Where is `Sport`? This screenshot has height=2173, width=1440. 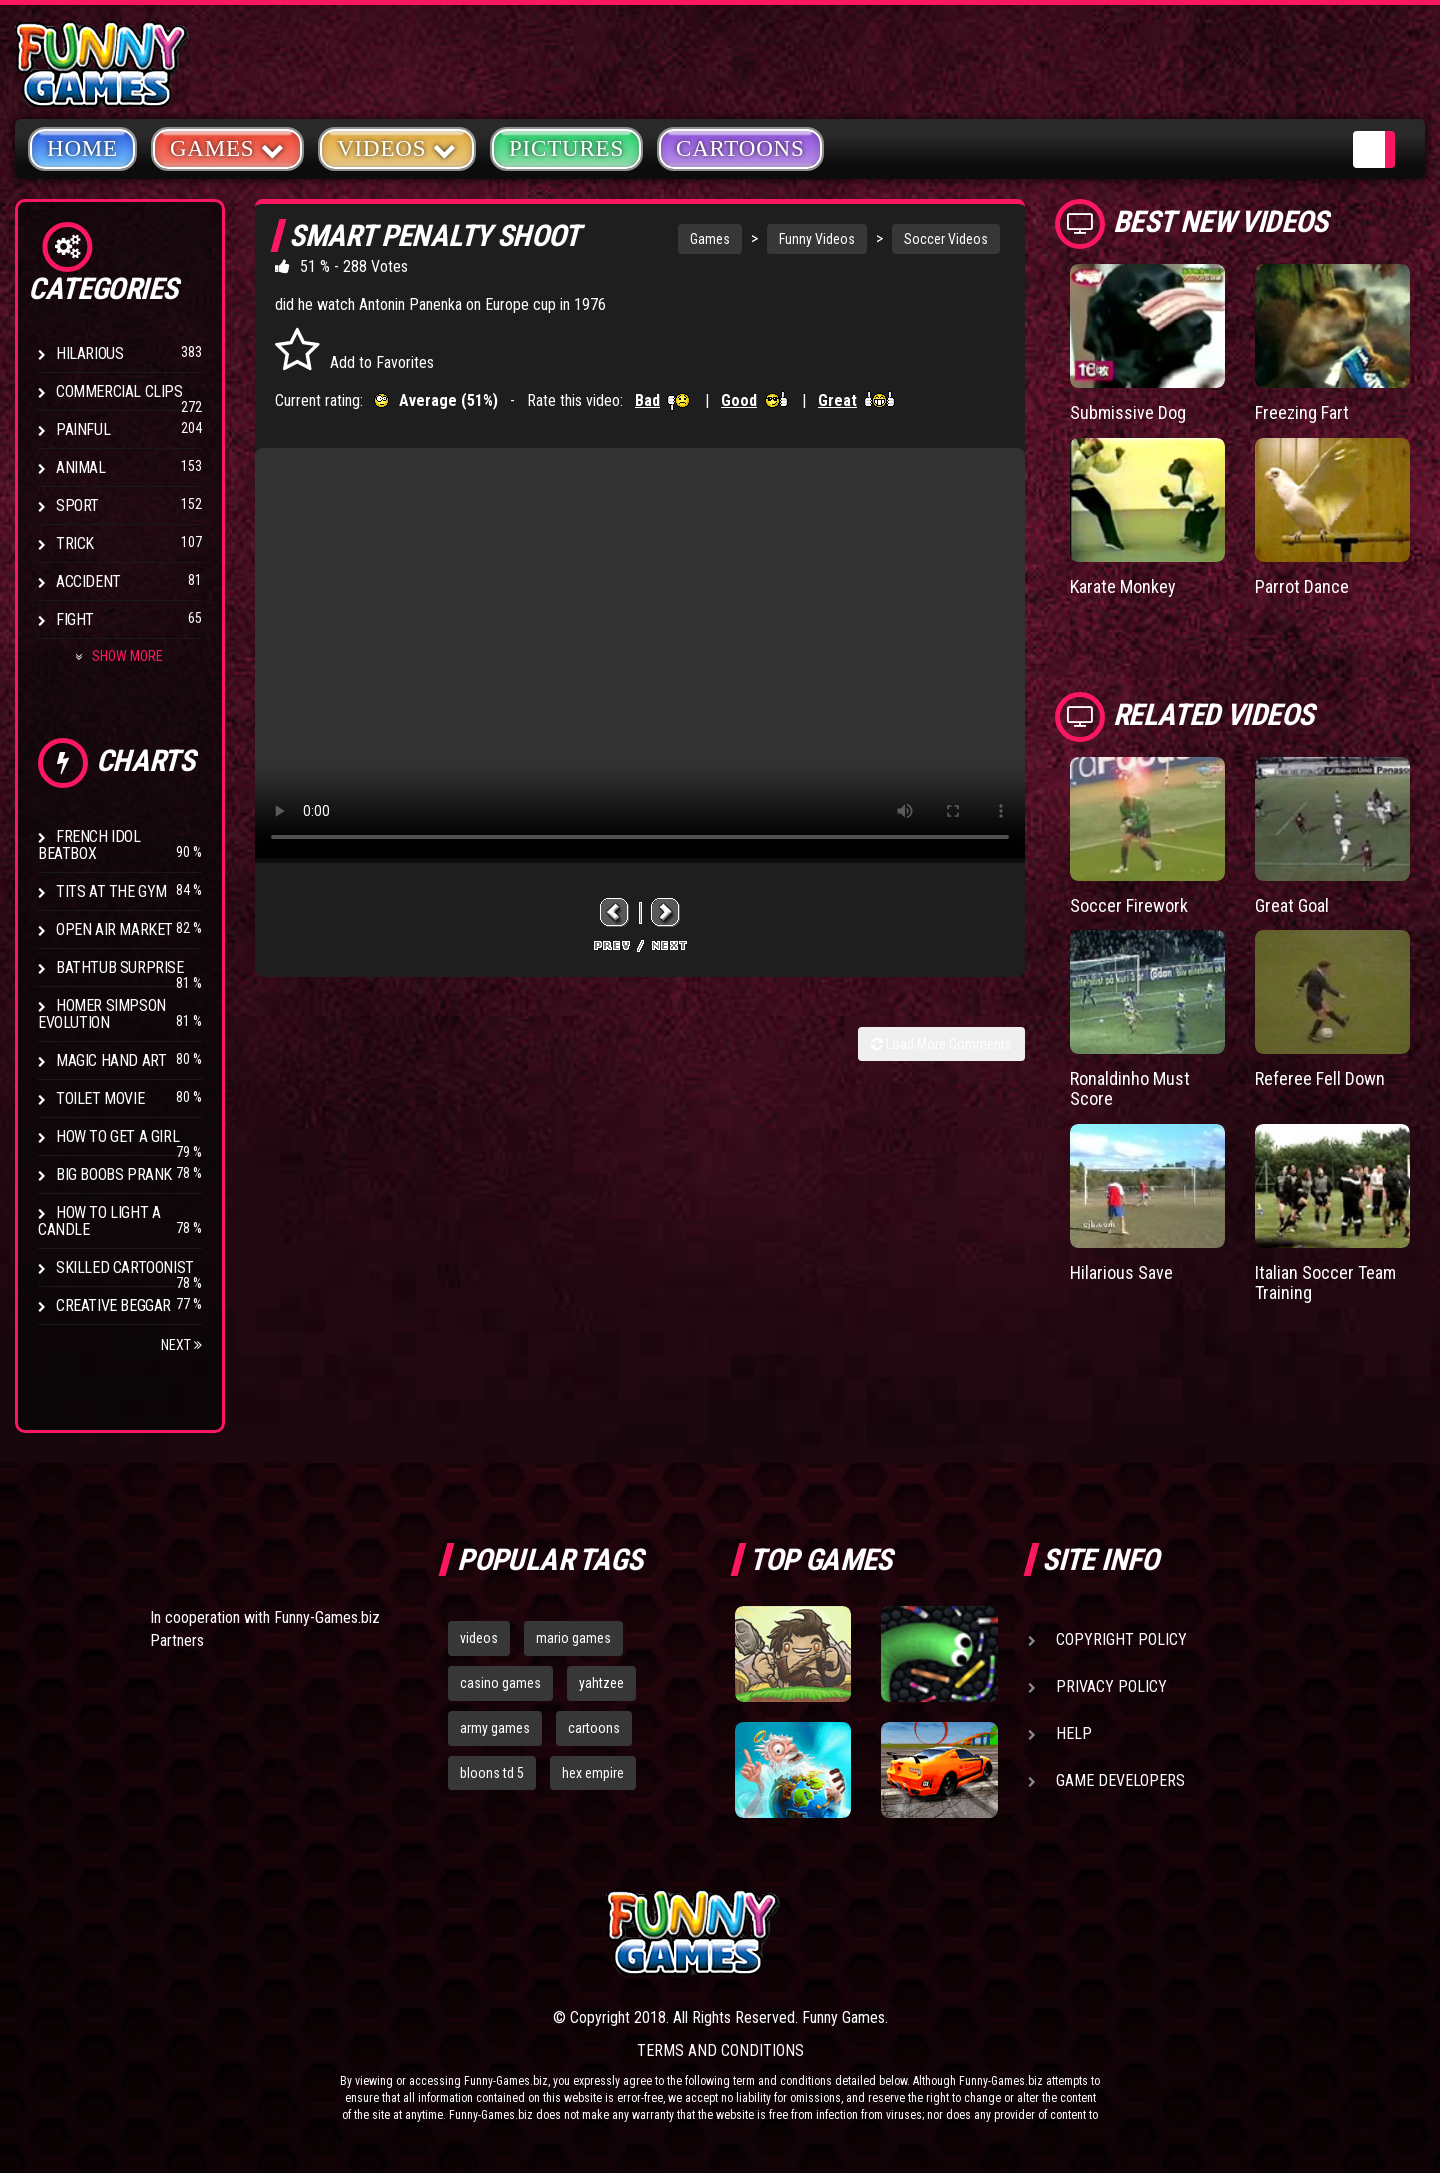
Sport is located at coordinates (77, 505).